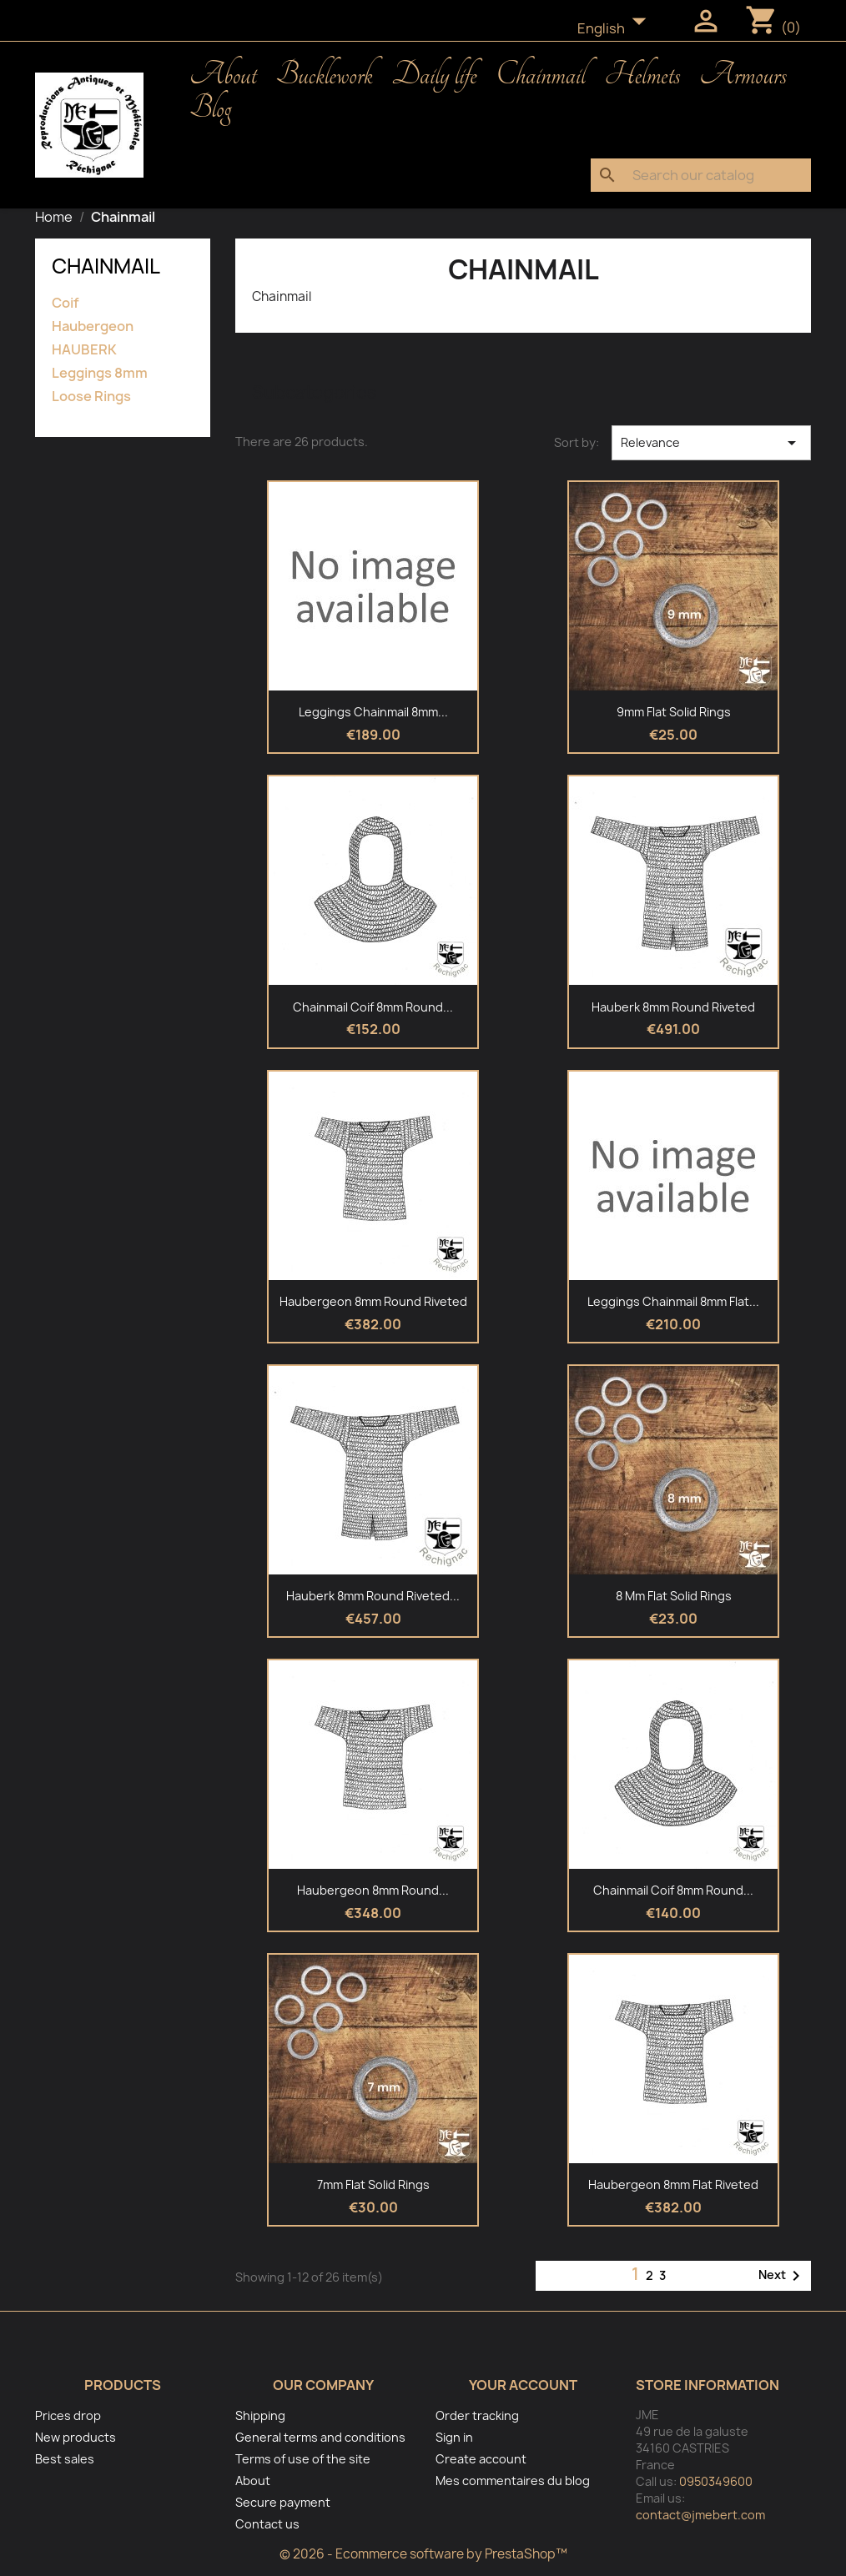 The height and width of the screenshot is (2576, 846). I want to click on © 2026 - Ecommerce software by PrestaShop™, so click(423, 2554).